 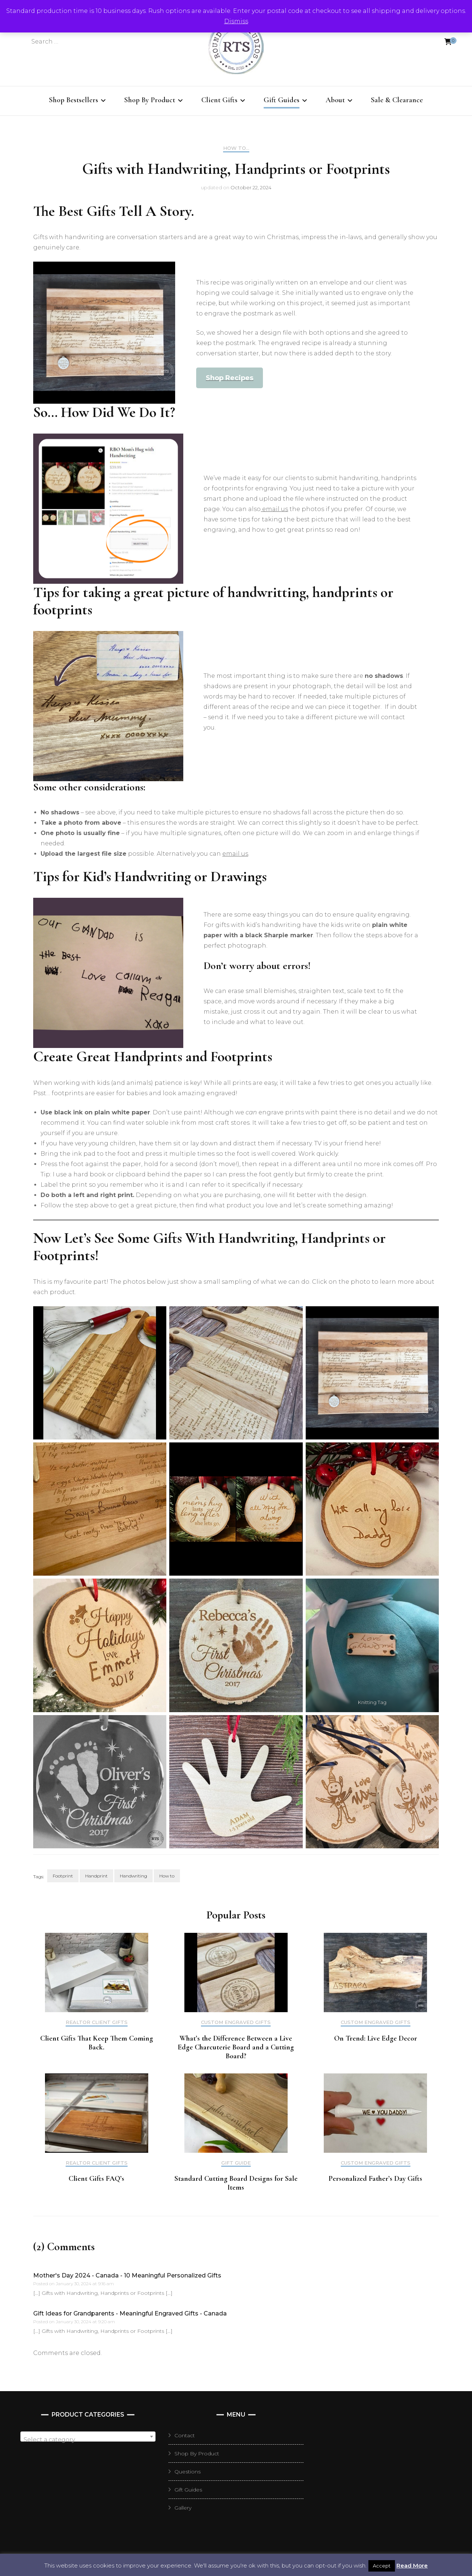 I want to click on Gift Guides, so click(x=281, y=100).